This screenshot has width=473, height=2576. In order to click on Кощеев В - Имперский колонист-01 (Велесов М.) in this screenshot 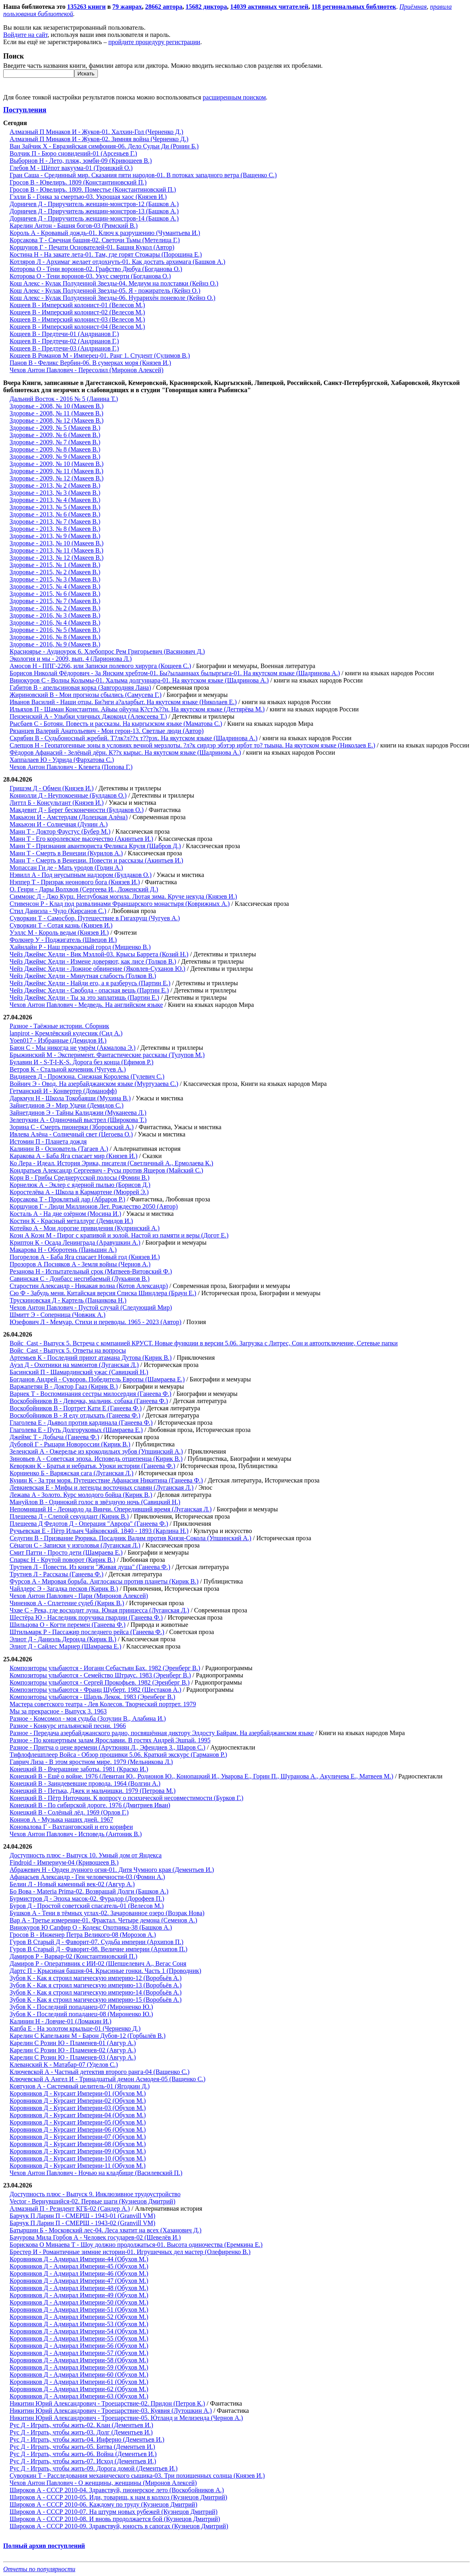, I will do `click(77, 305)`.